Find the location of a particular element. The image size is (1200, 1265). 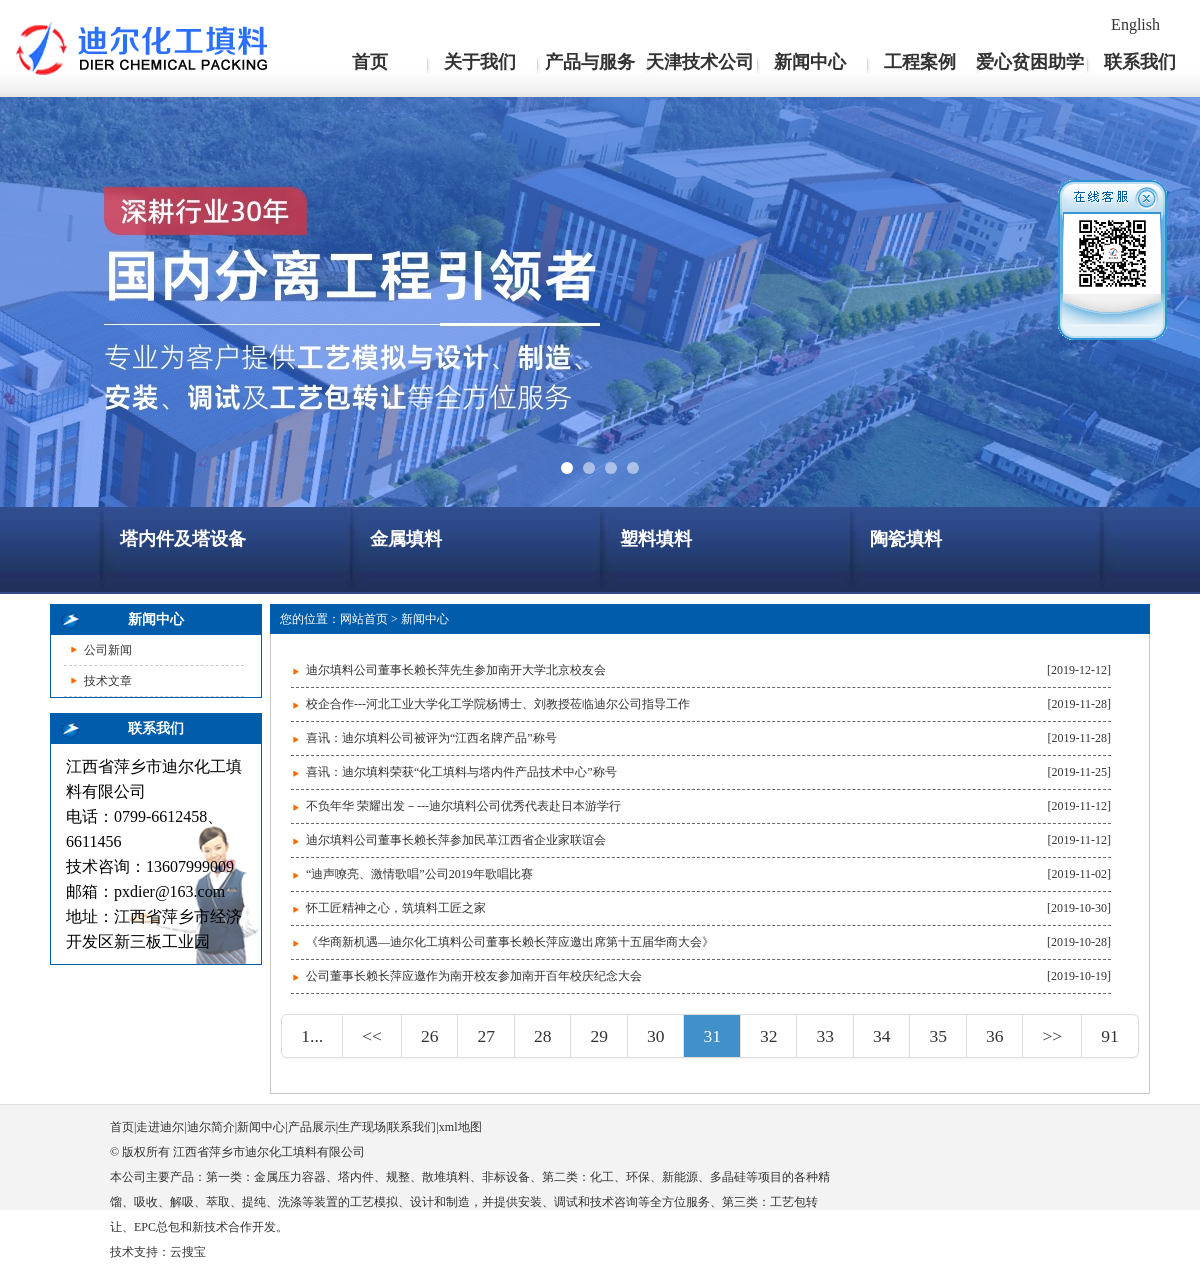

“迪声嘹亮、激情歌唱”公司2019年歌唱比赛 ​ is located at coordinates (421, 874).